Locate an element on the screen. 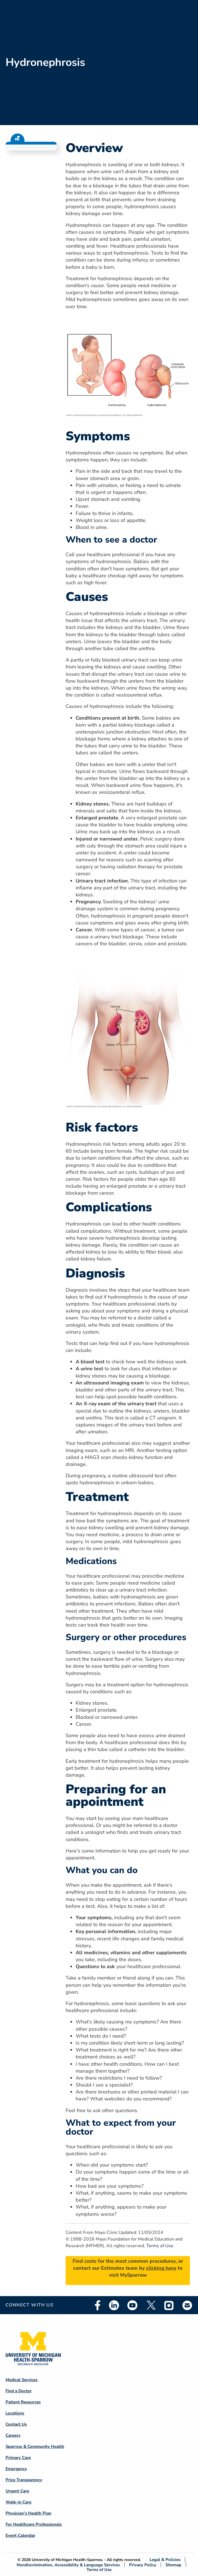  Nondiscrimination, Accessibility & Language Services is located at coordinates (68, 2564).